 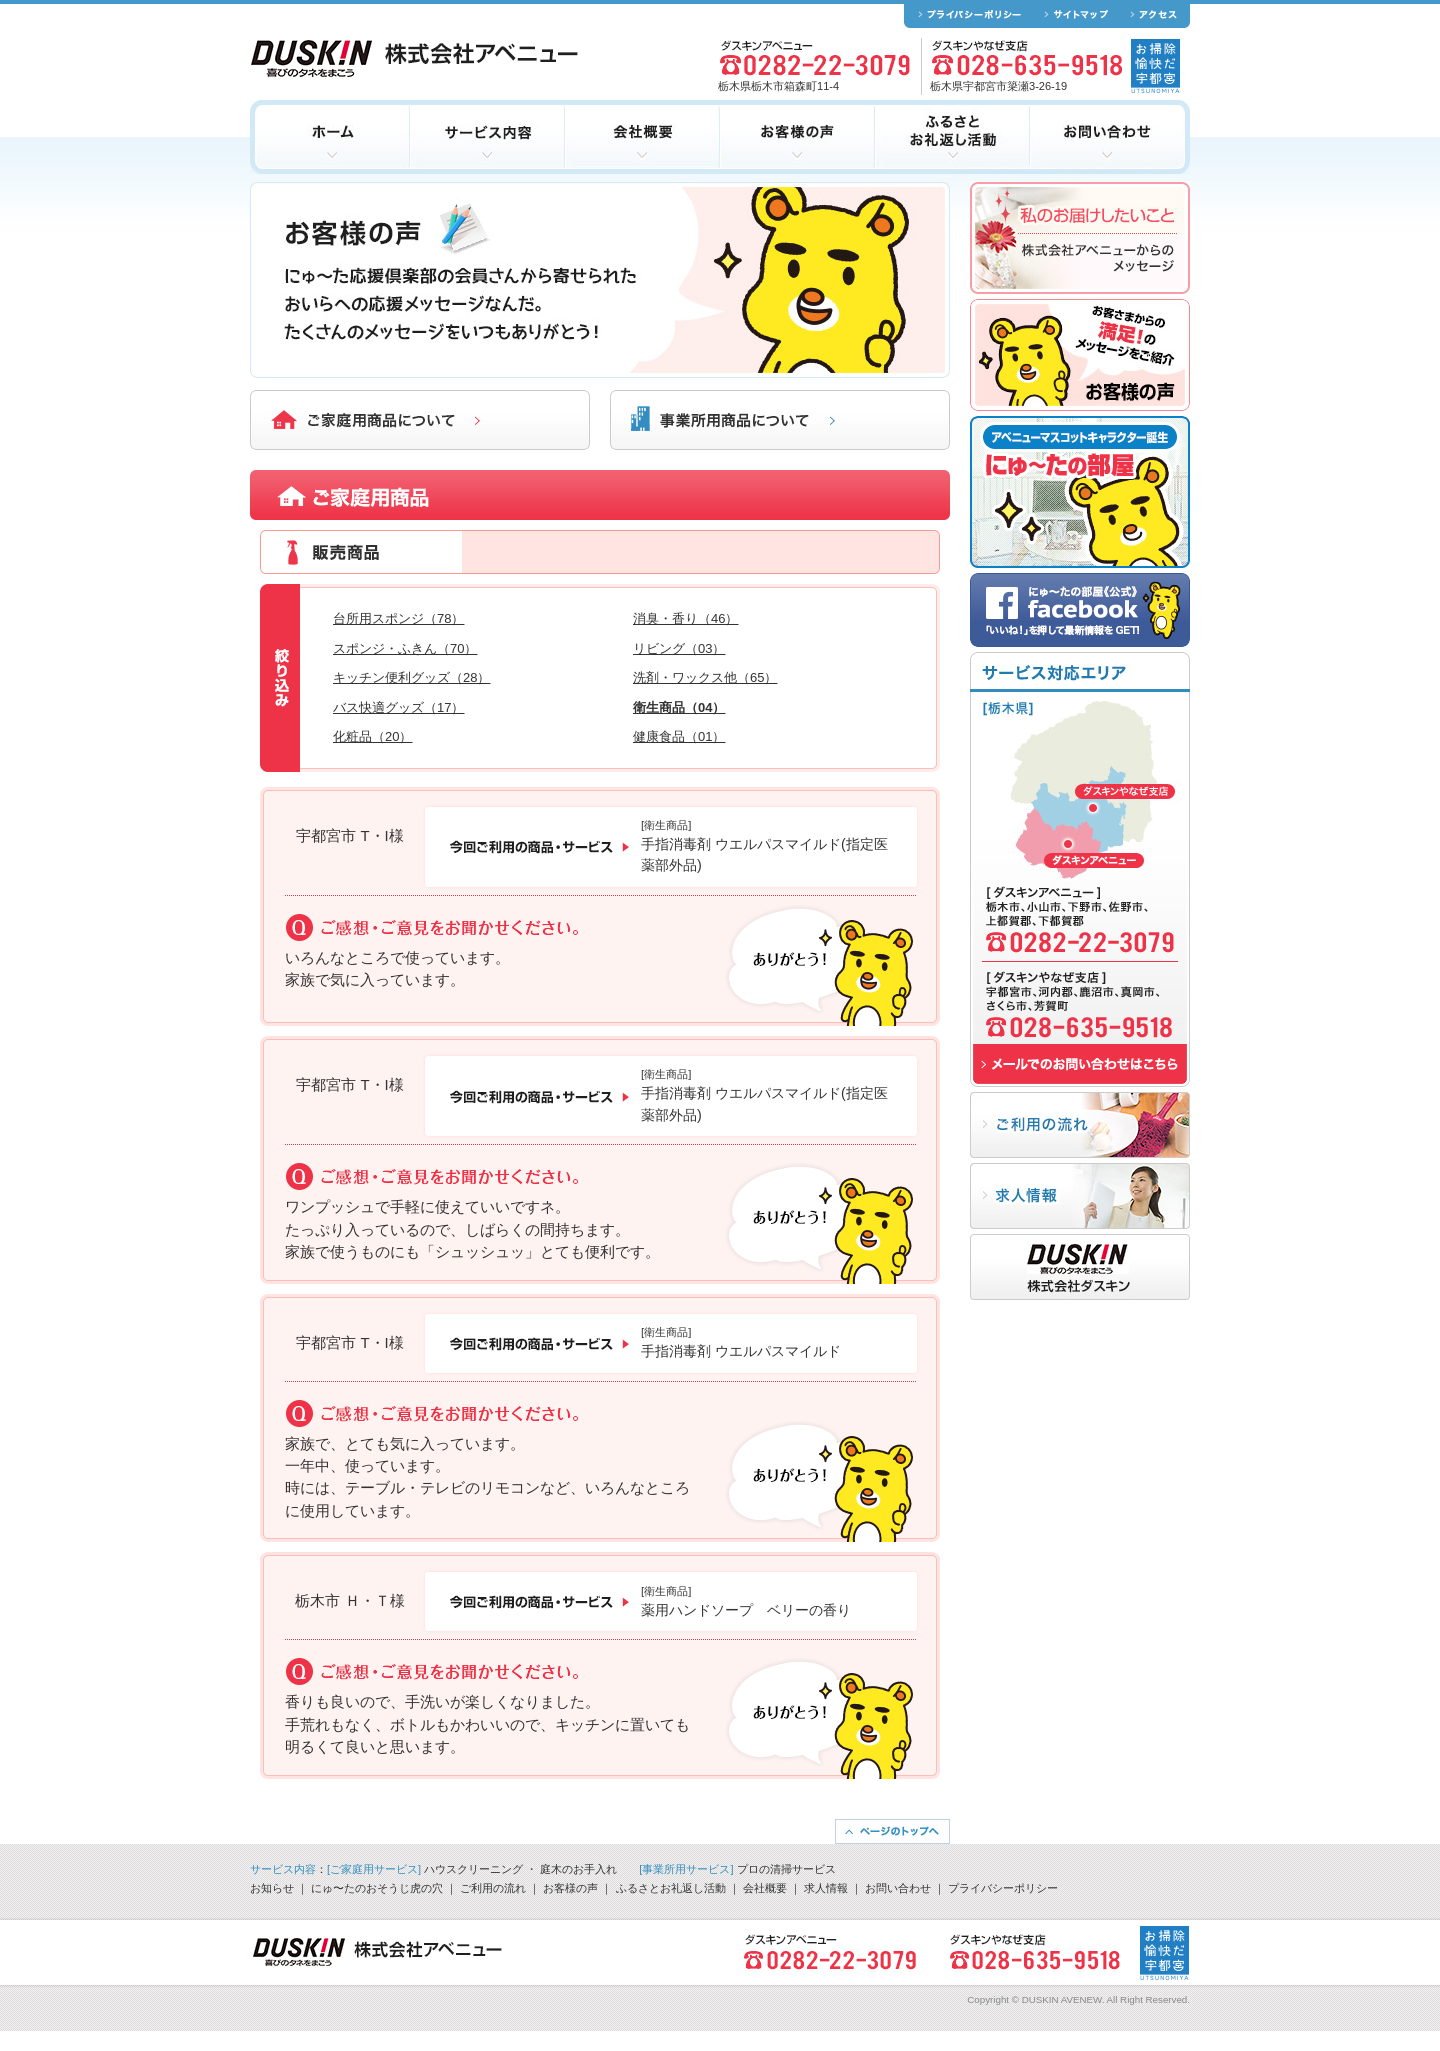 I want to click on お問い合わせ, so click(x=898, y=1888).